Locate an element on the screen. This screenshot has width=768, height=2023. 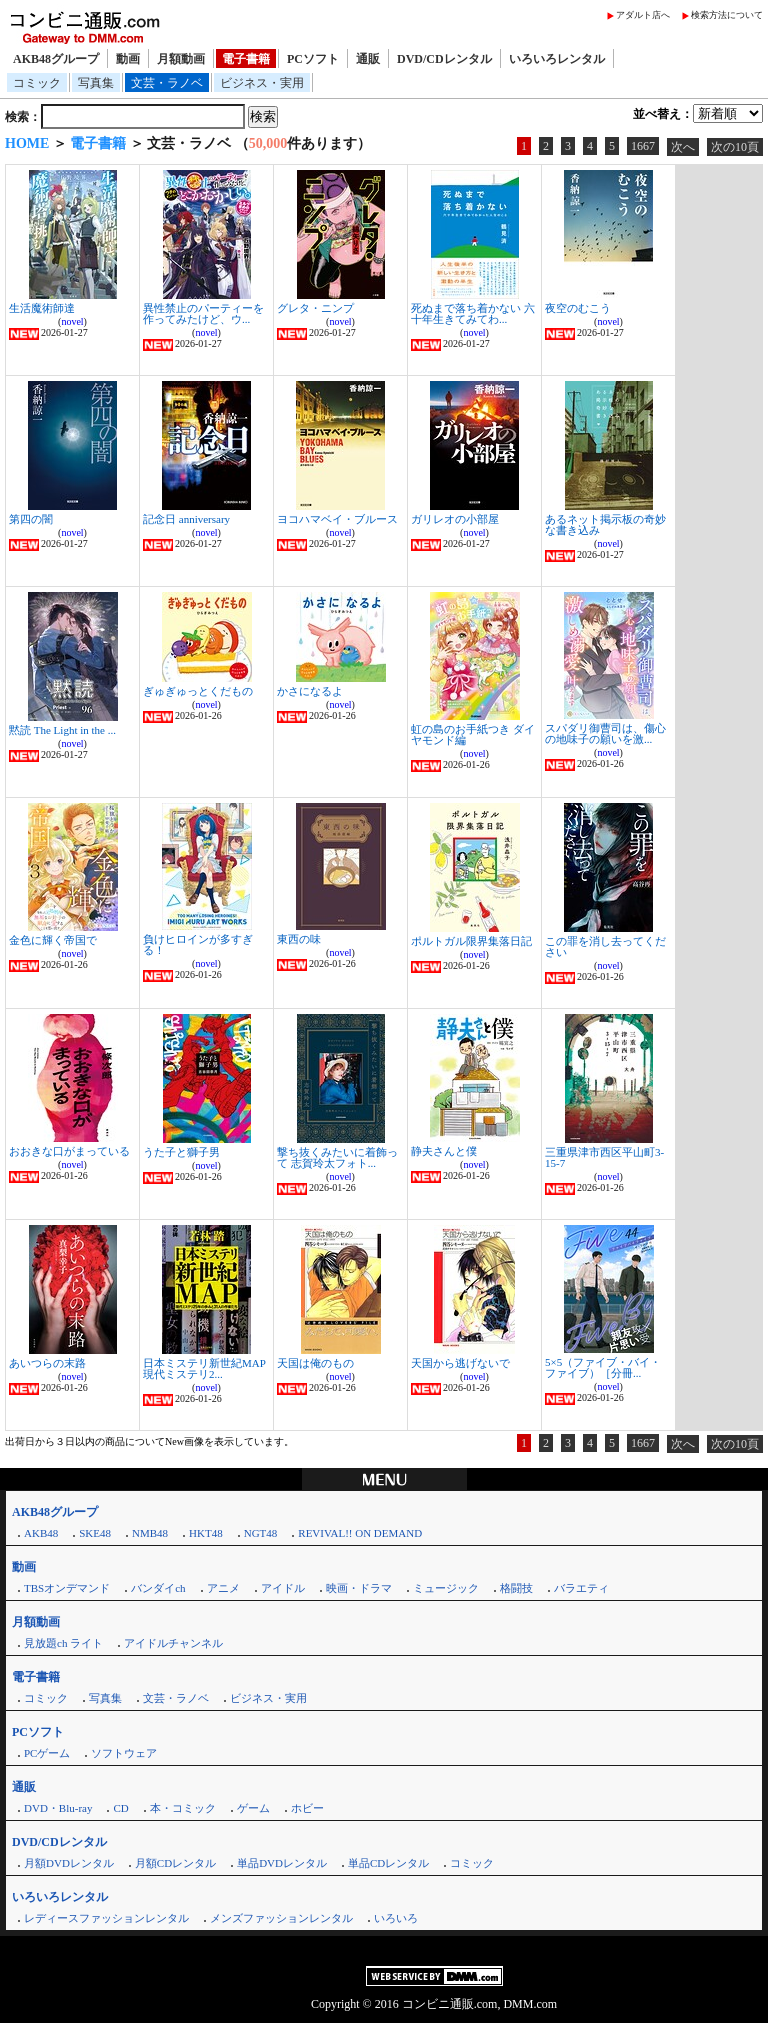
ミュージック is located at coordinates (446, 1588).